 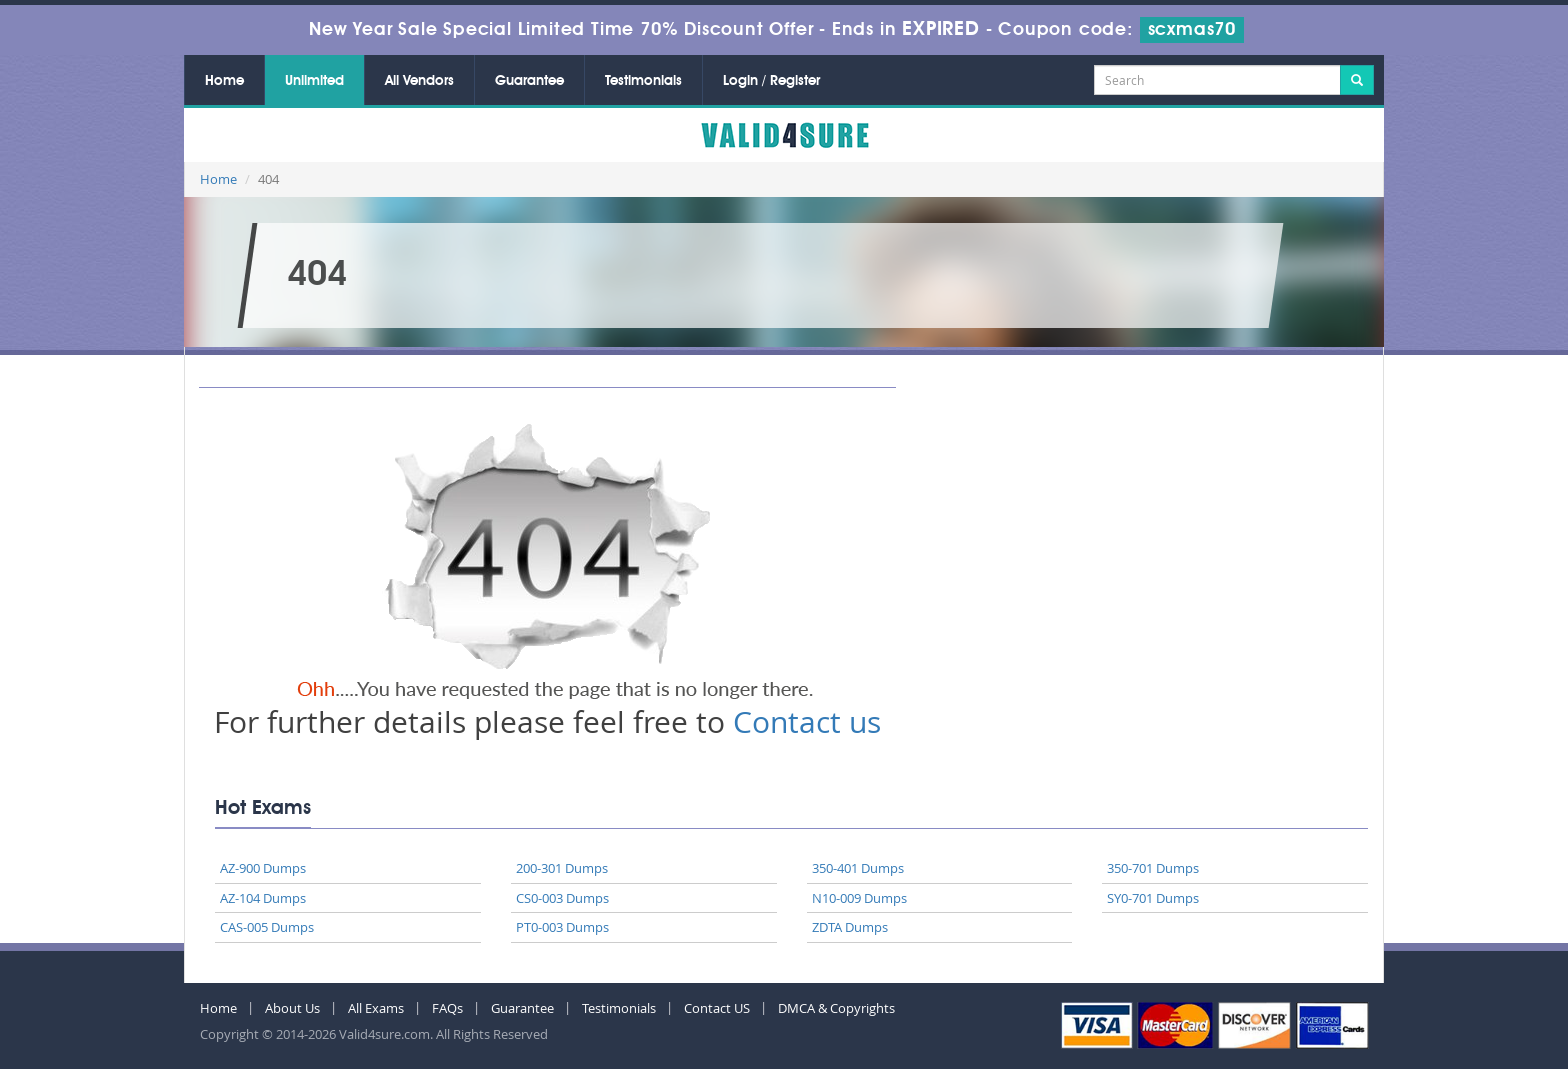 What do you see at coordinates (224, 81) in the screenshot?
I see `Home` at bounding box center [224, 81].